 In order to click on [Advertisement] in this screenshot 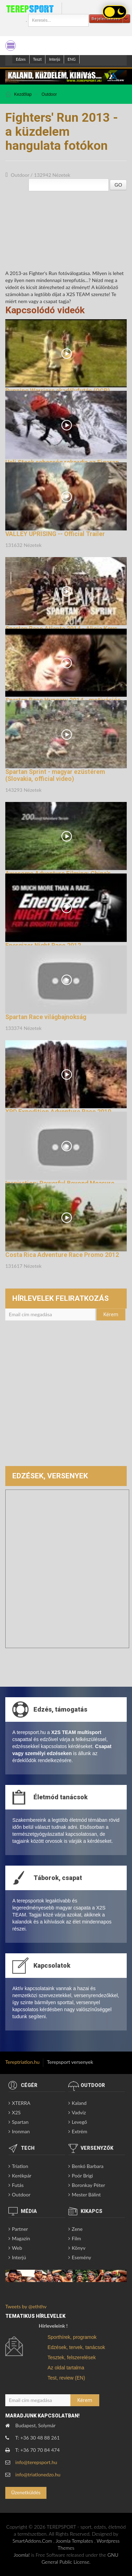, I will do `click(66, 1397)`.